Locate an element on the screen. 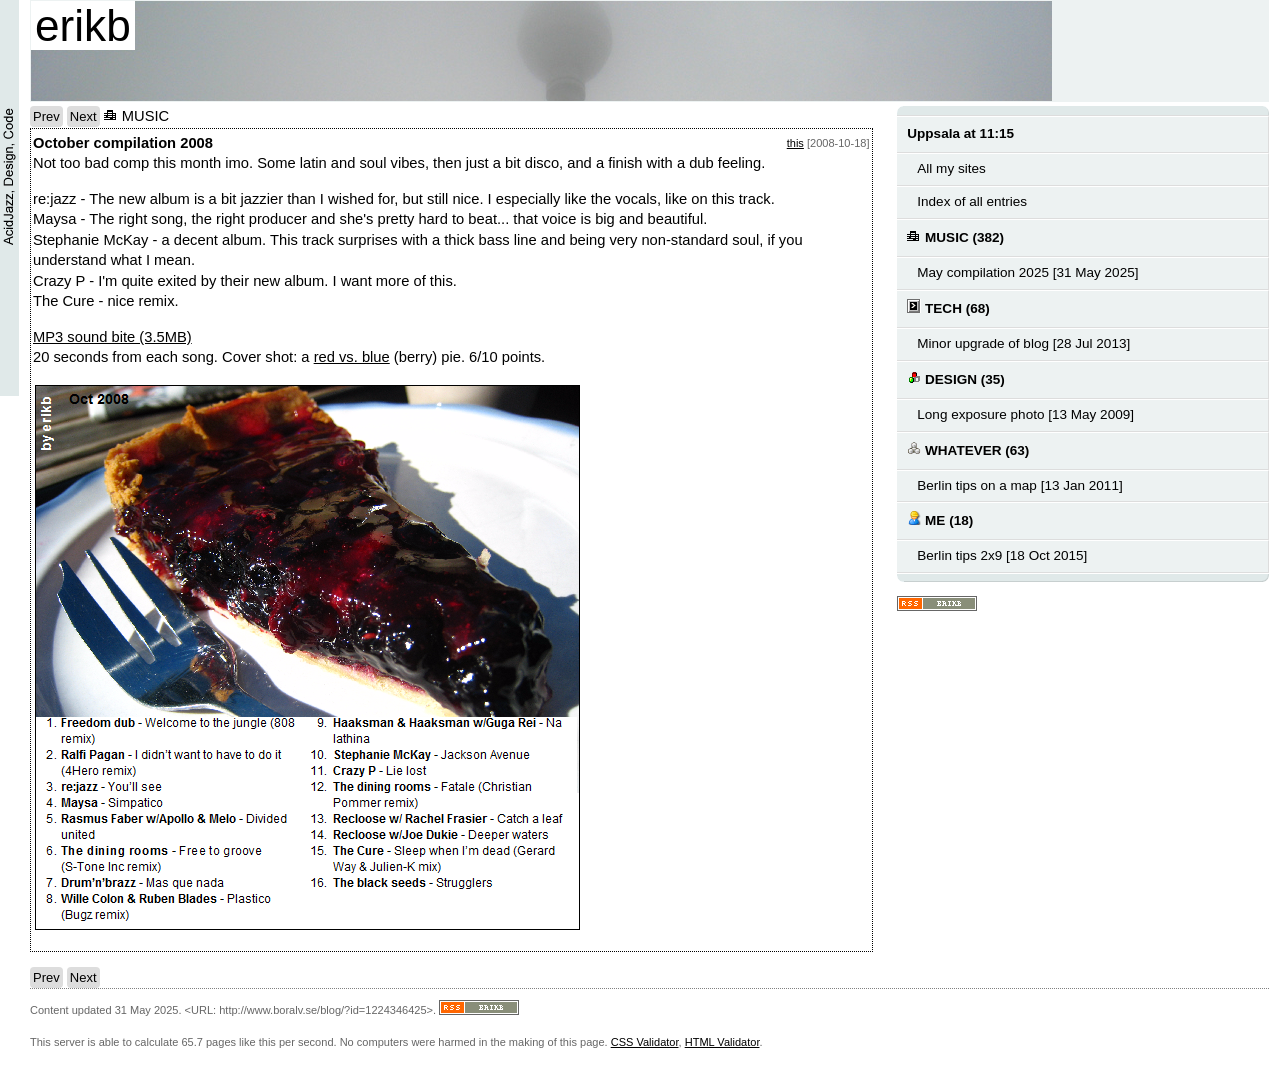 The height and width of the screenshot is (1082, 1280). erikb is located at coordinates (83, 25).